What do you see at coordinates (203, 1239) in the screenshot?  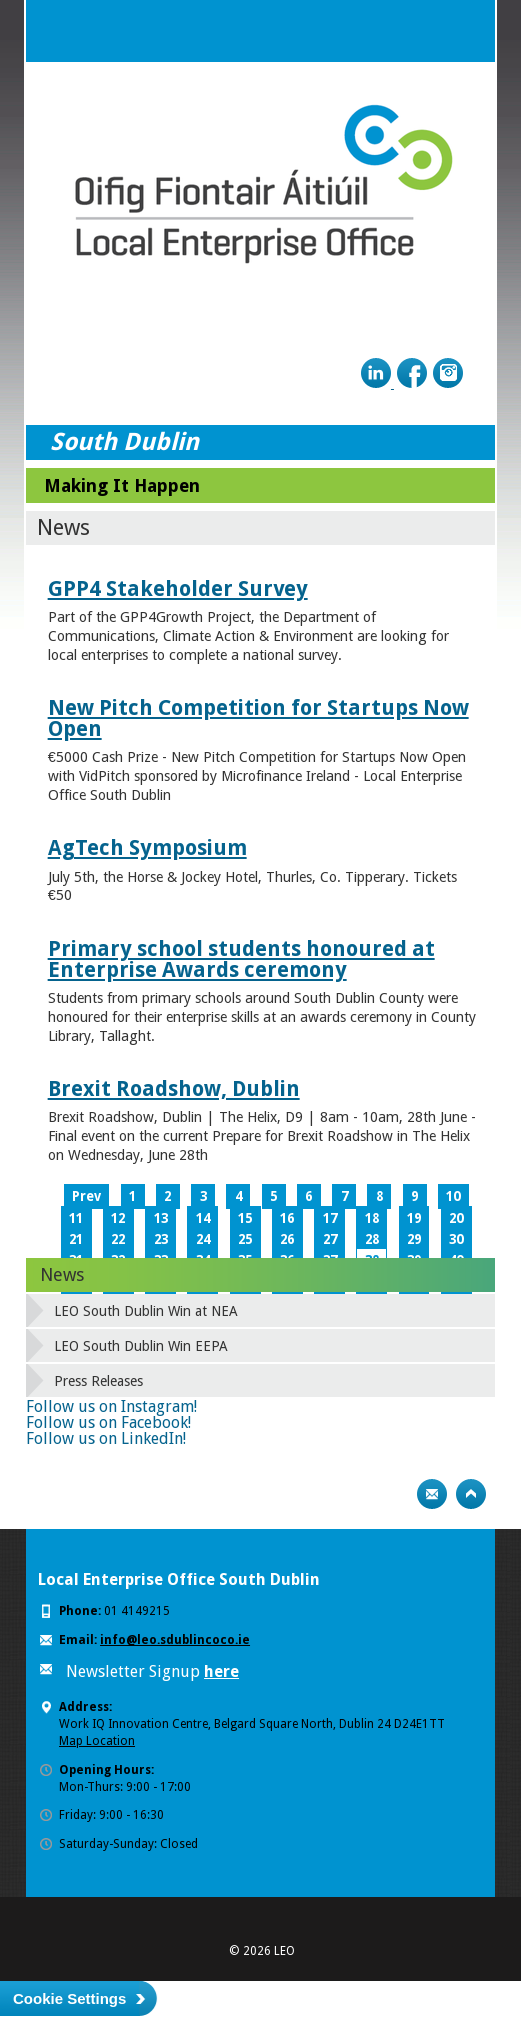 I see `24` at bounding box center [203, 1239].